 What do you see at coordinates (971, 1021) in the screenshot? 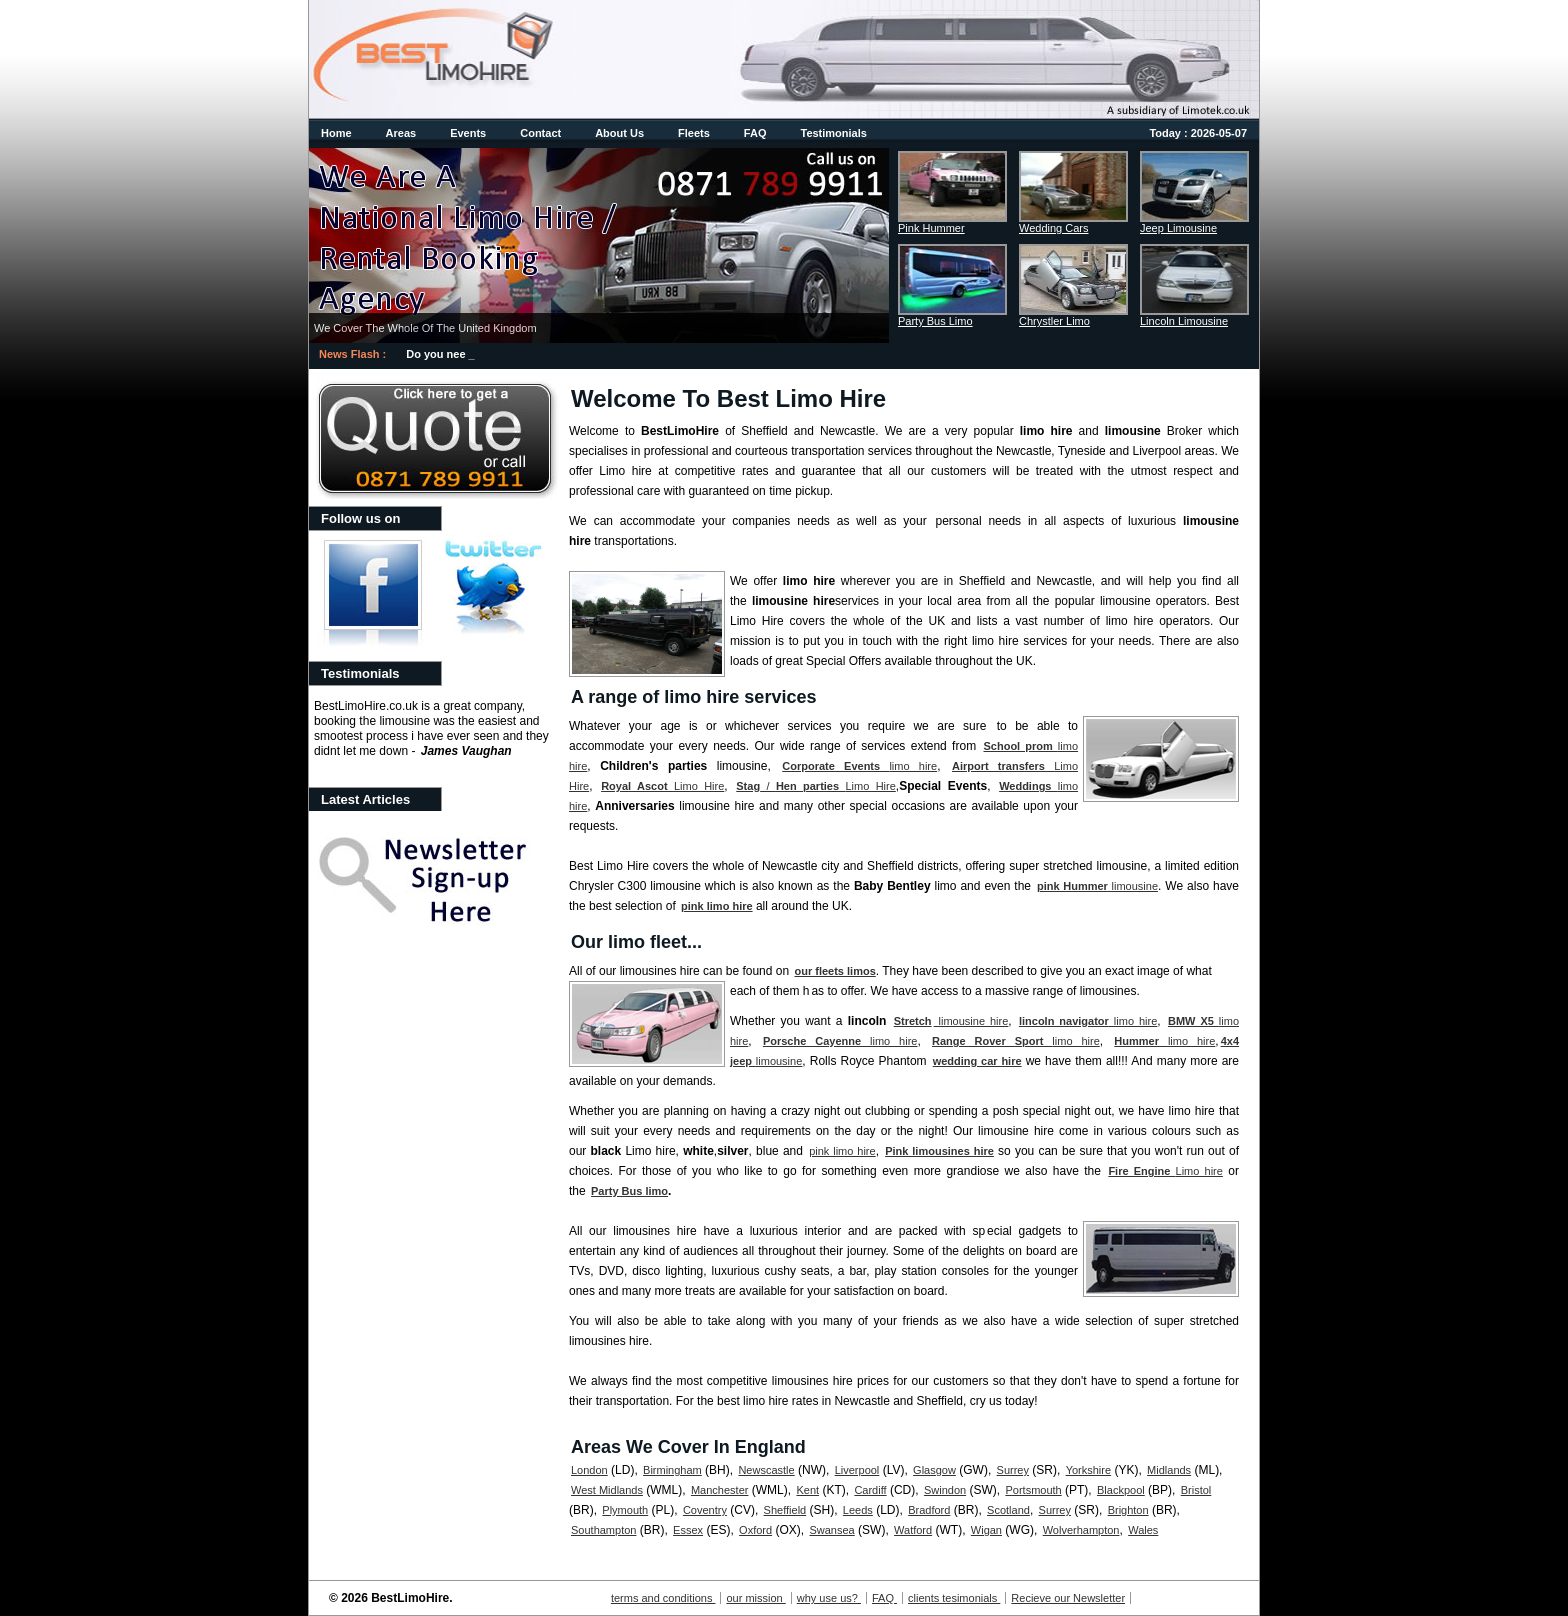
I see `limousine hire` at bounding box center [971, 1021].